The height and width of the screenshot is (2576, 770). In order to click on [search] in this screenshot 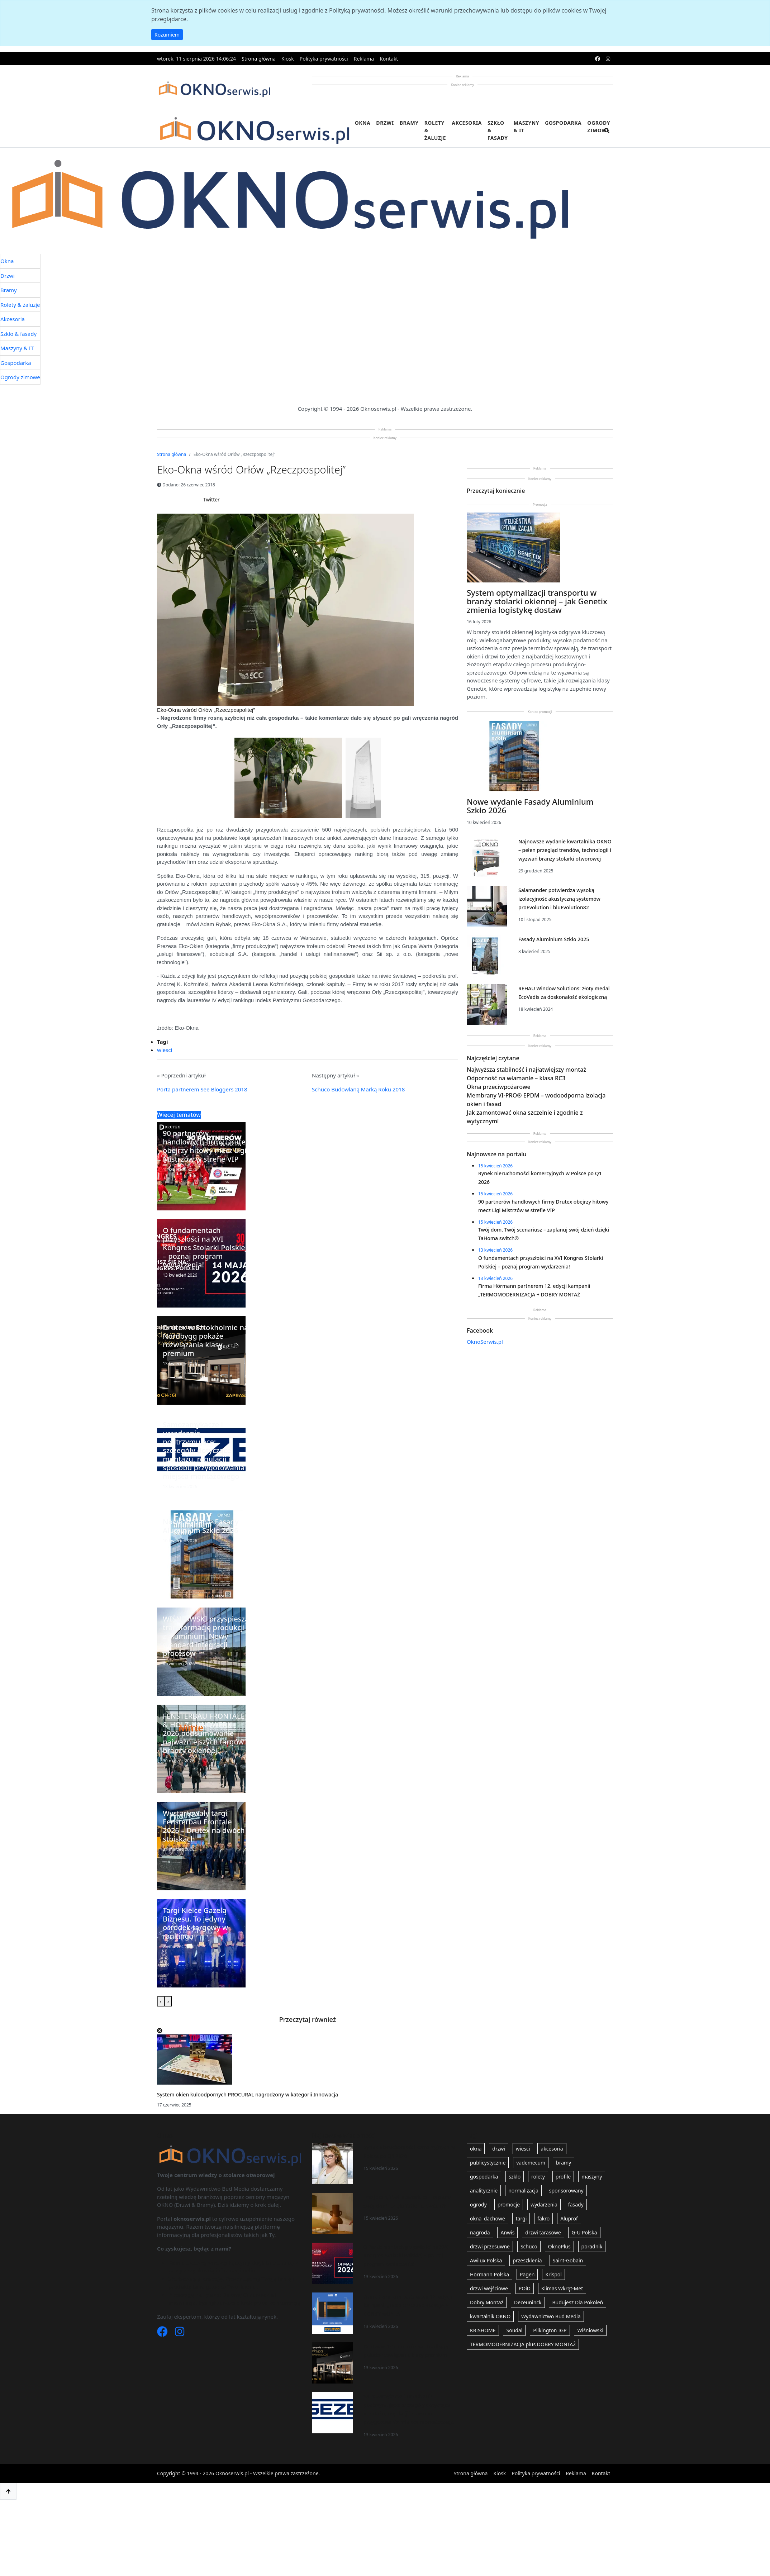, I will do `click(607, 135)`.